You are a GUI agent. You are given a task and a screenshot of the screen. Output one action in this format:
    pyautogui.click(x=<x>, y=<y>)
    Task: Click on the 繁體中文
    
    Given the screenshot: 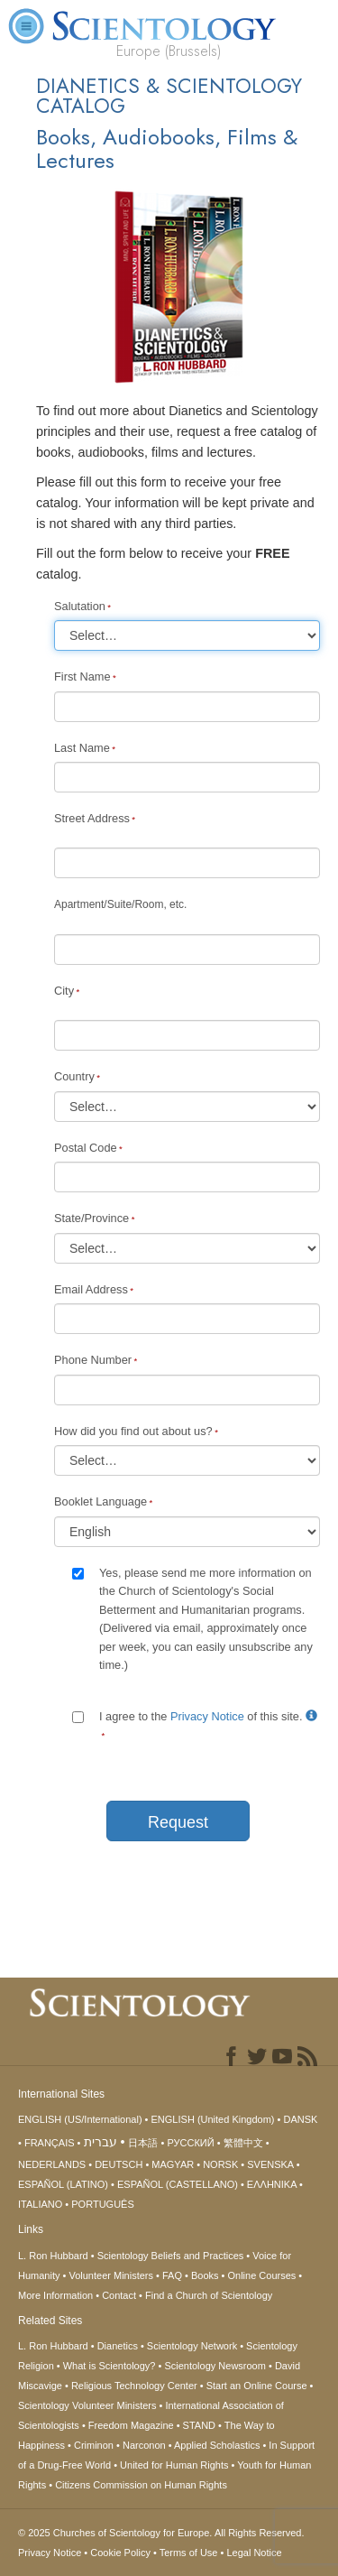 What is the action you would take?
    pyautogui.click(x=243, y=2142)
    